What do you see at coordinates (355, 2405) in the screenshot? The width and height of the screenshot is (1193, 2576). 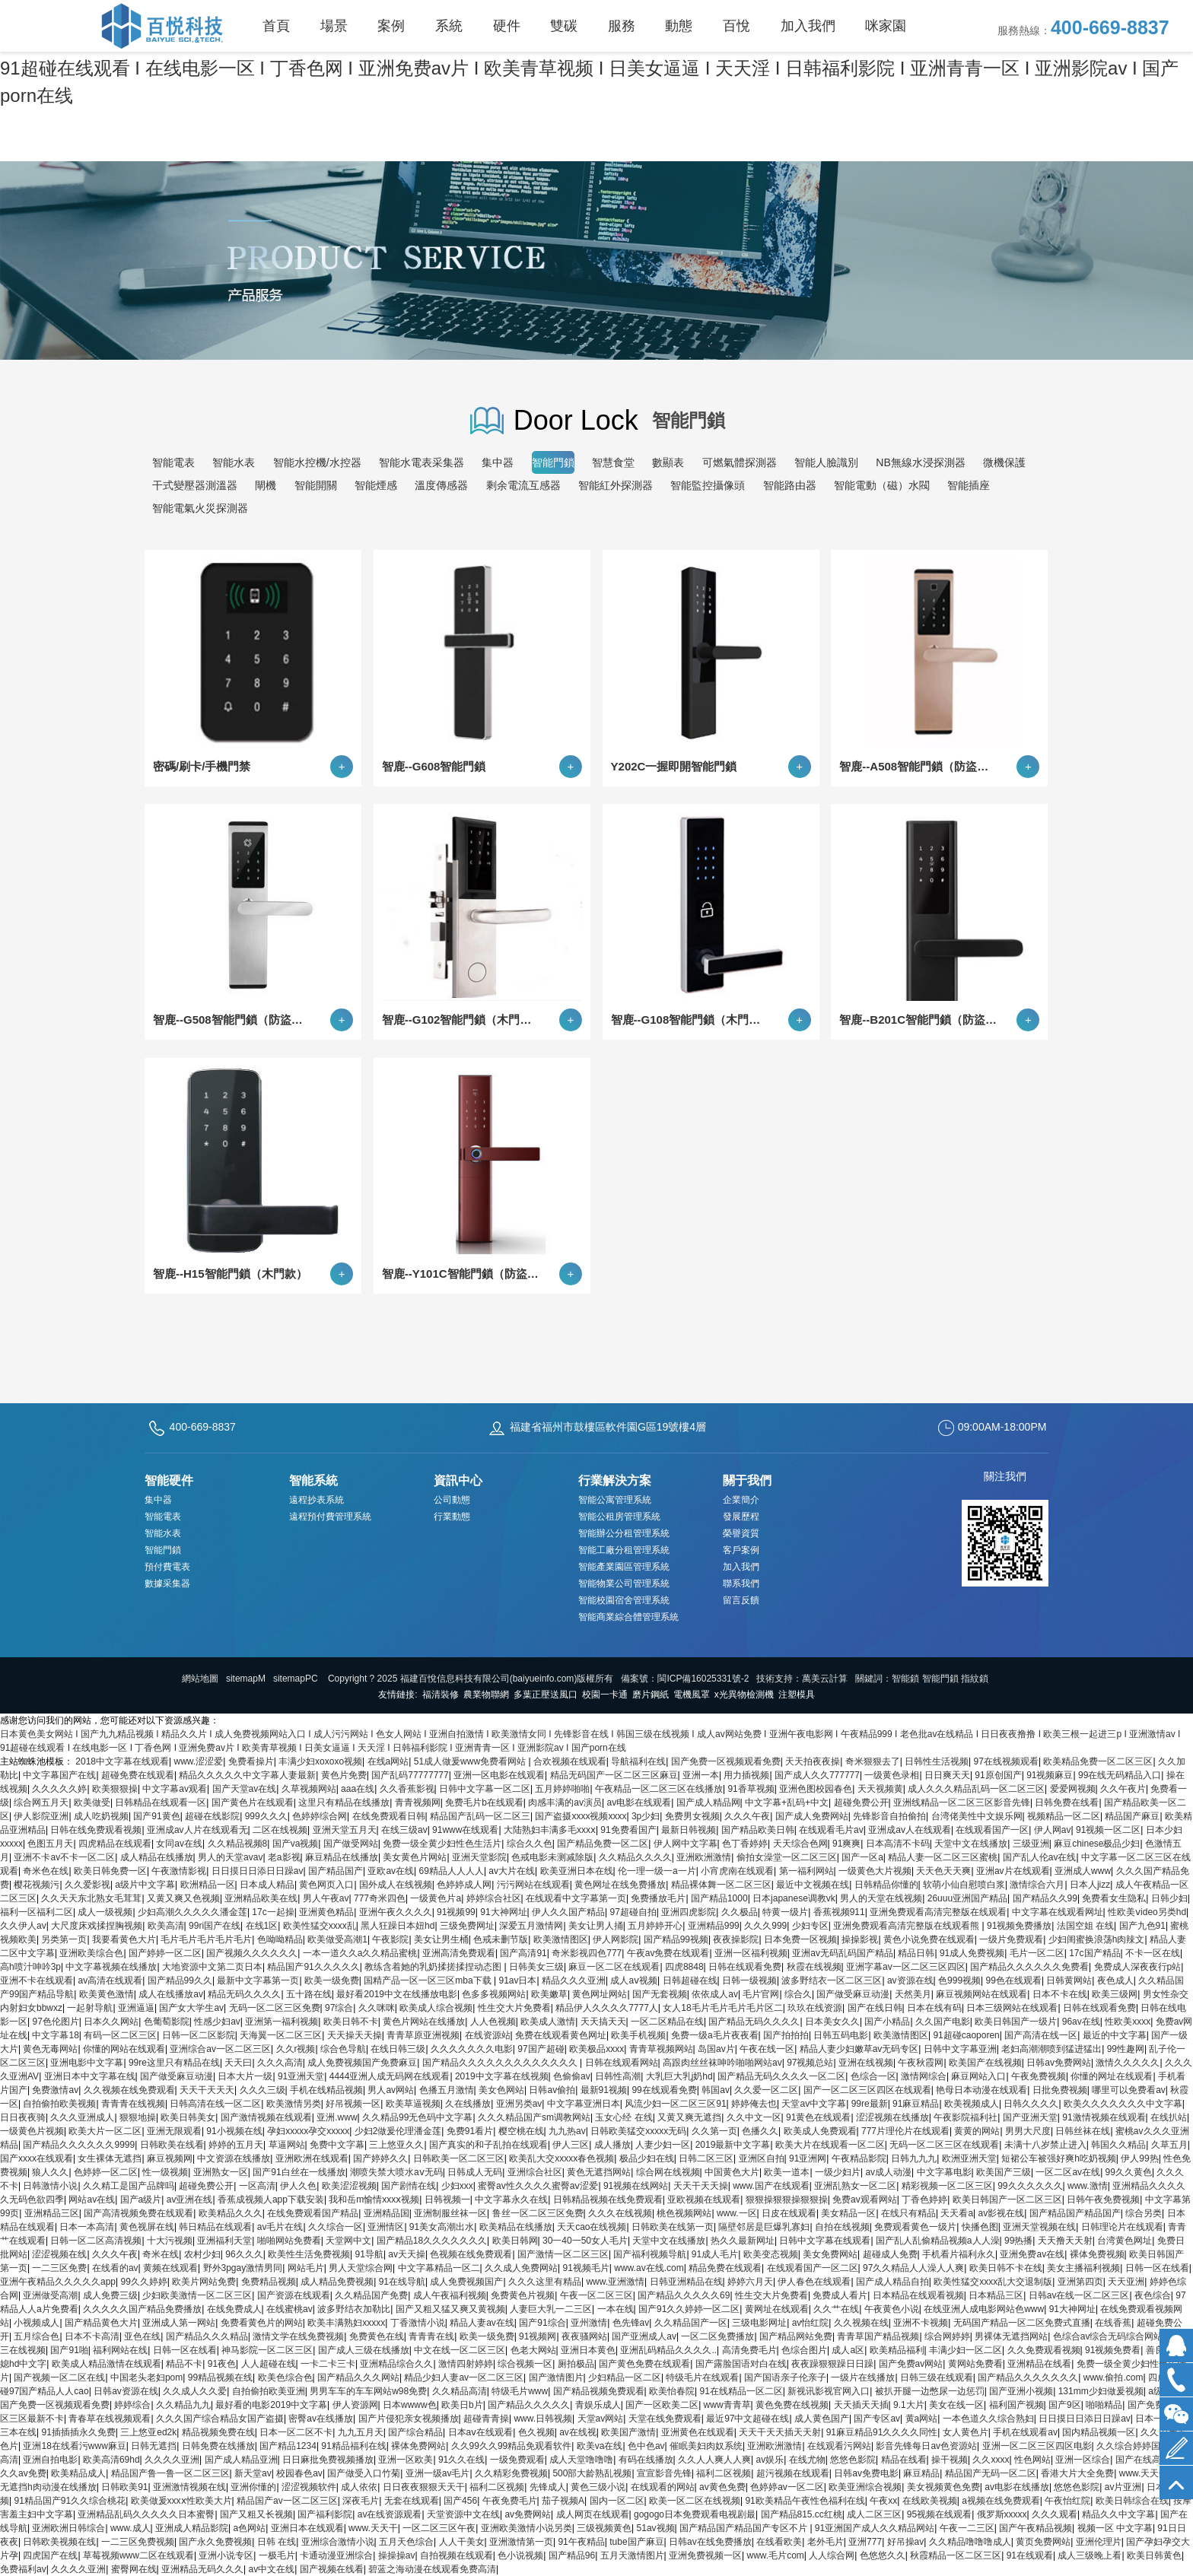 I see `伊人资源网` at bounding box center [355, 2405].